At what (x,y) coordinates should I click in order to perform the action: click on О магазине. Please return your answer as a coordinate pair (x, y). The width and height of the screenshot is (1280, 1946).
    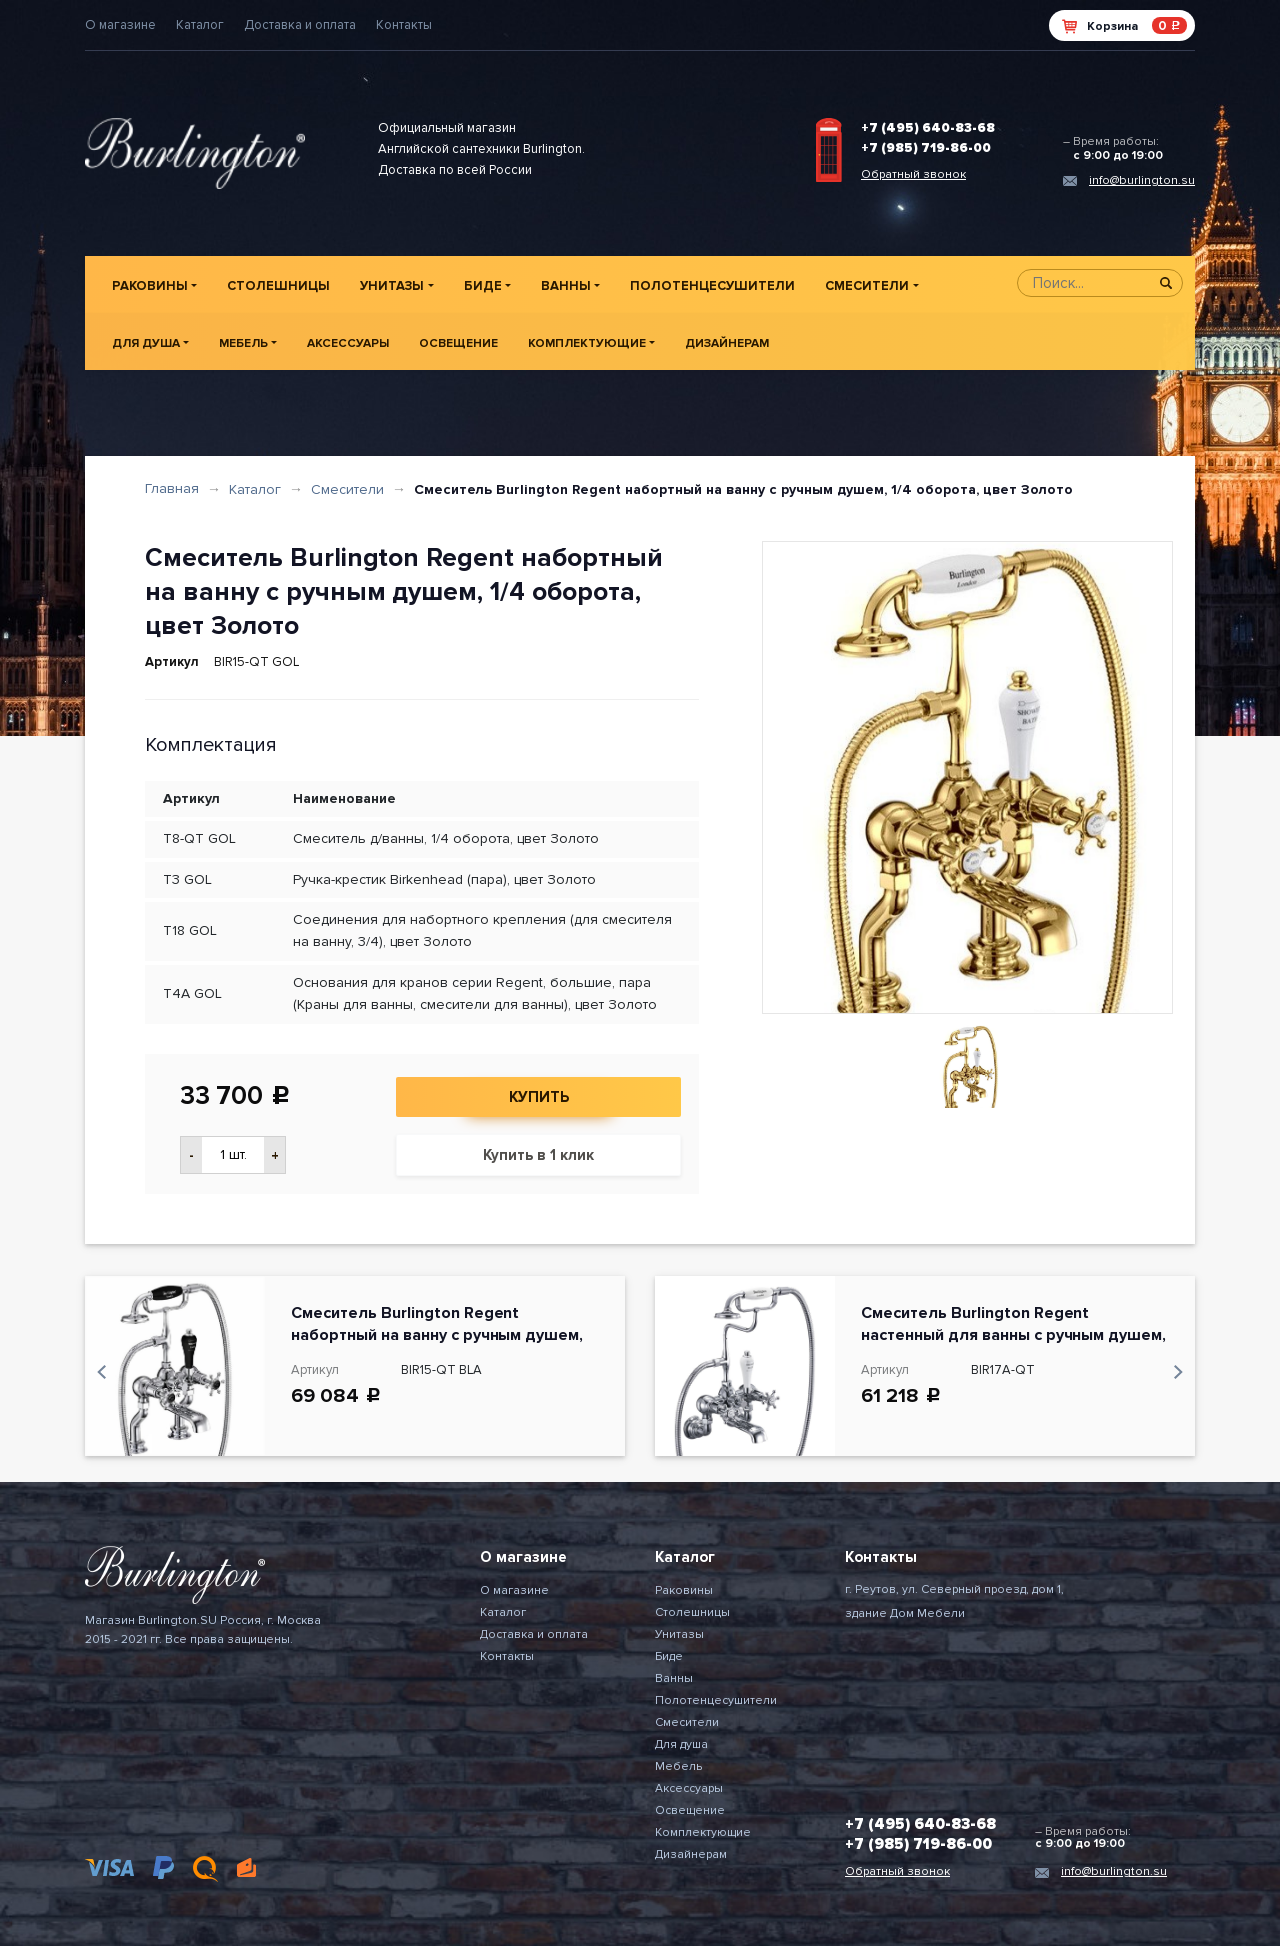
    Looking at the image, I should click on (120, 25).